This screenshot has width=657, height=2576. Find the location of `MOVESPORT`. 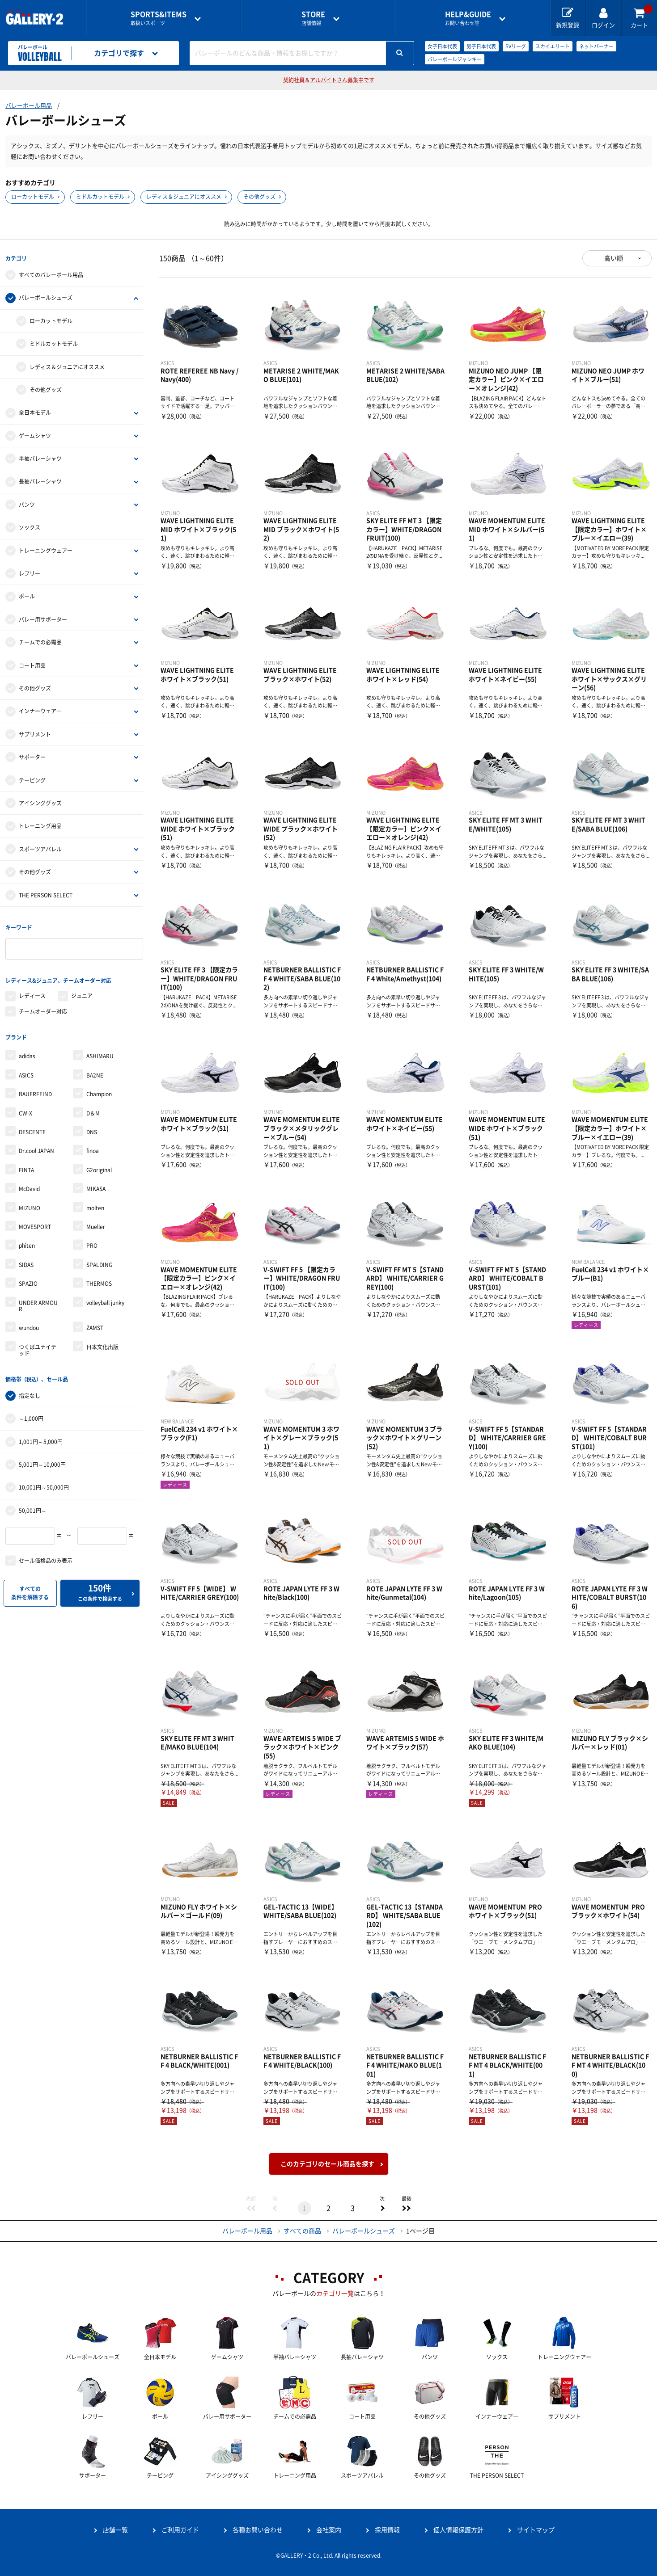

MOVESPORT is located at coordinates (35, 1221).